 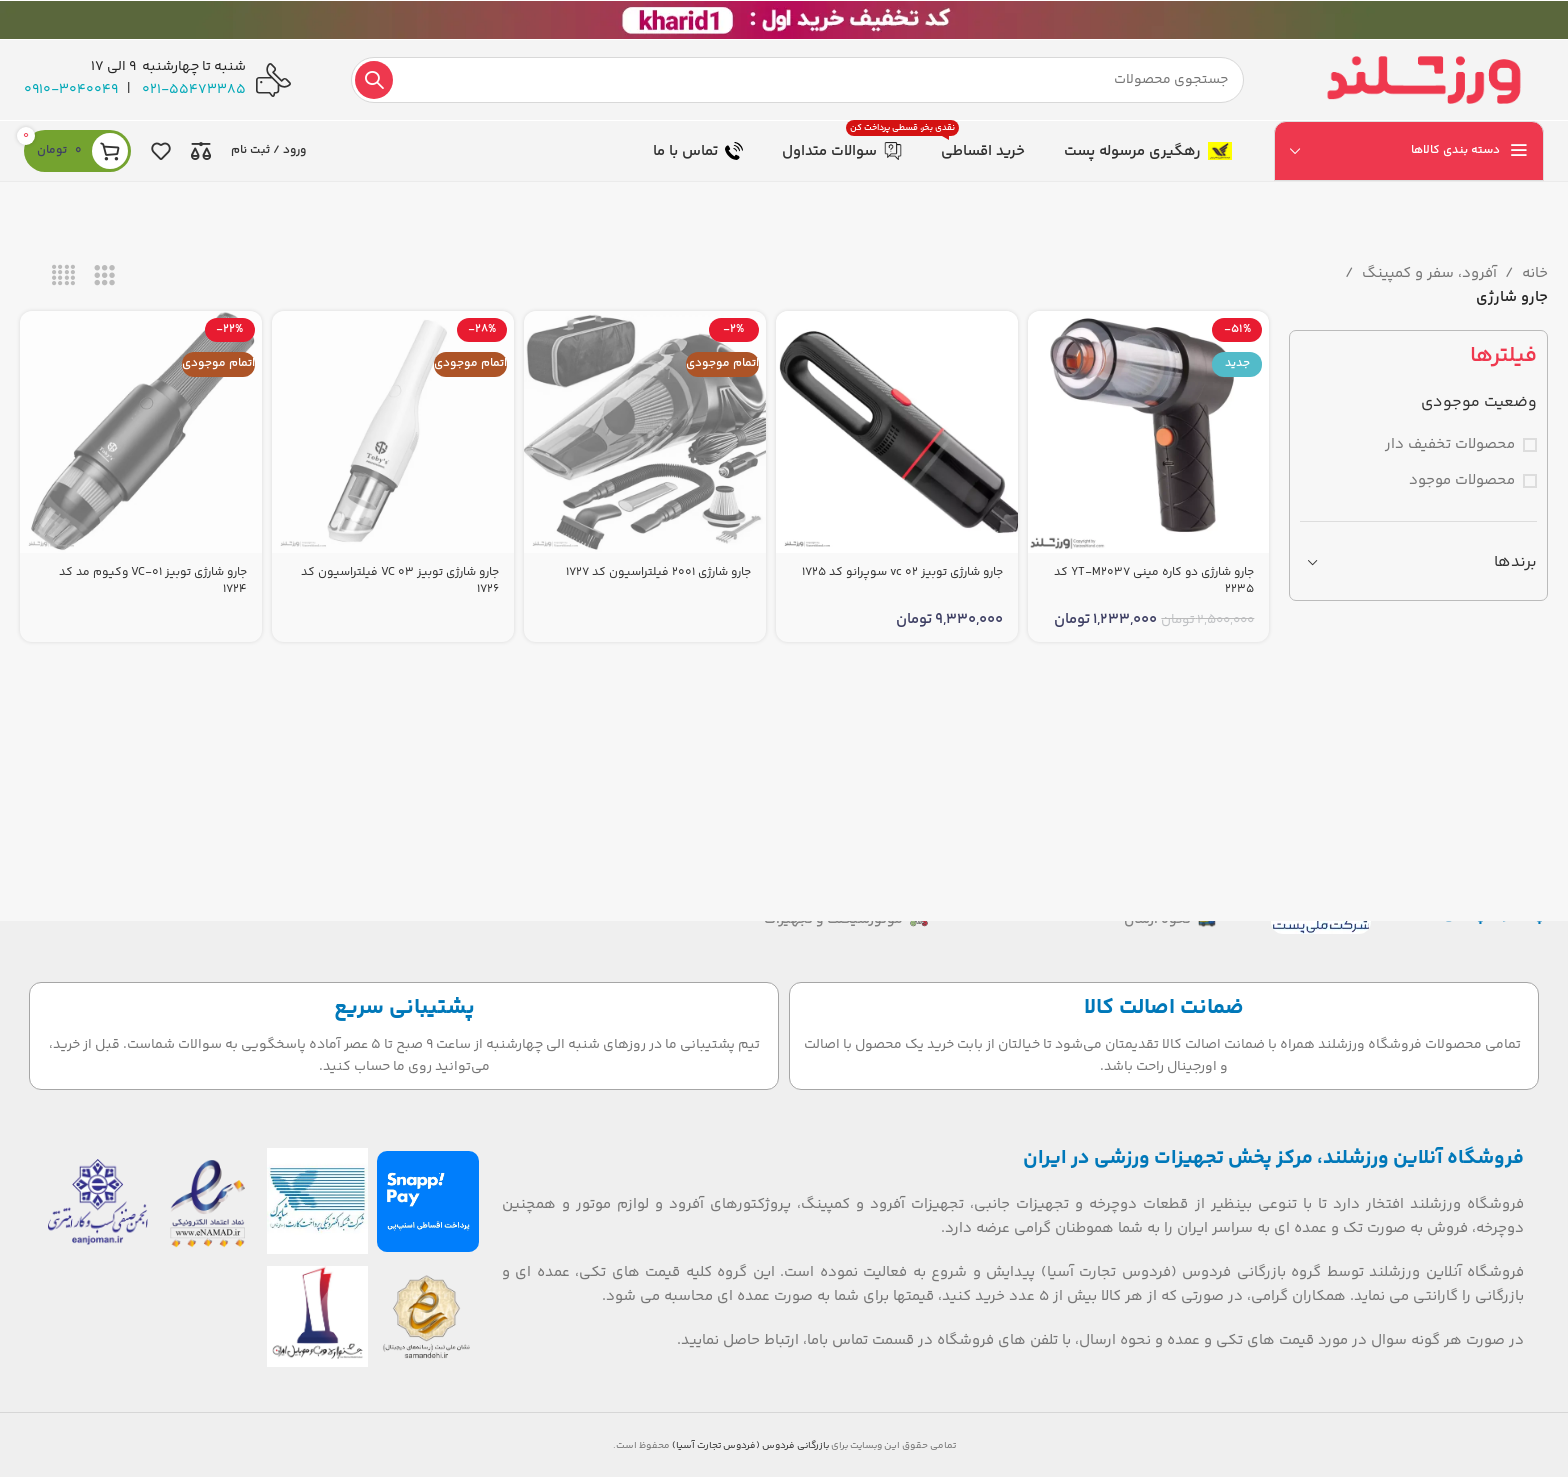 What do you see at coordinates (1535, 273) in the screenshot?
I see `خانه` at bounding box center [1535, 273].